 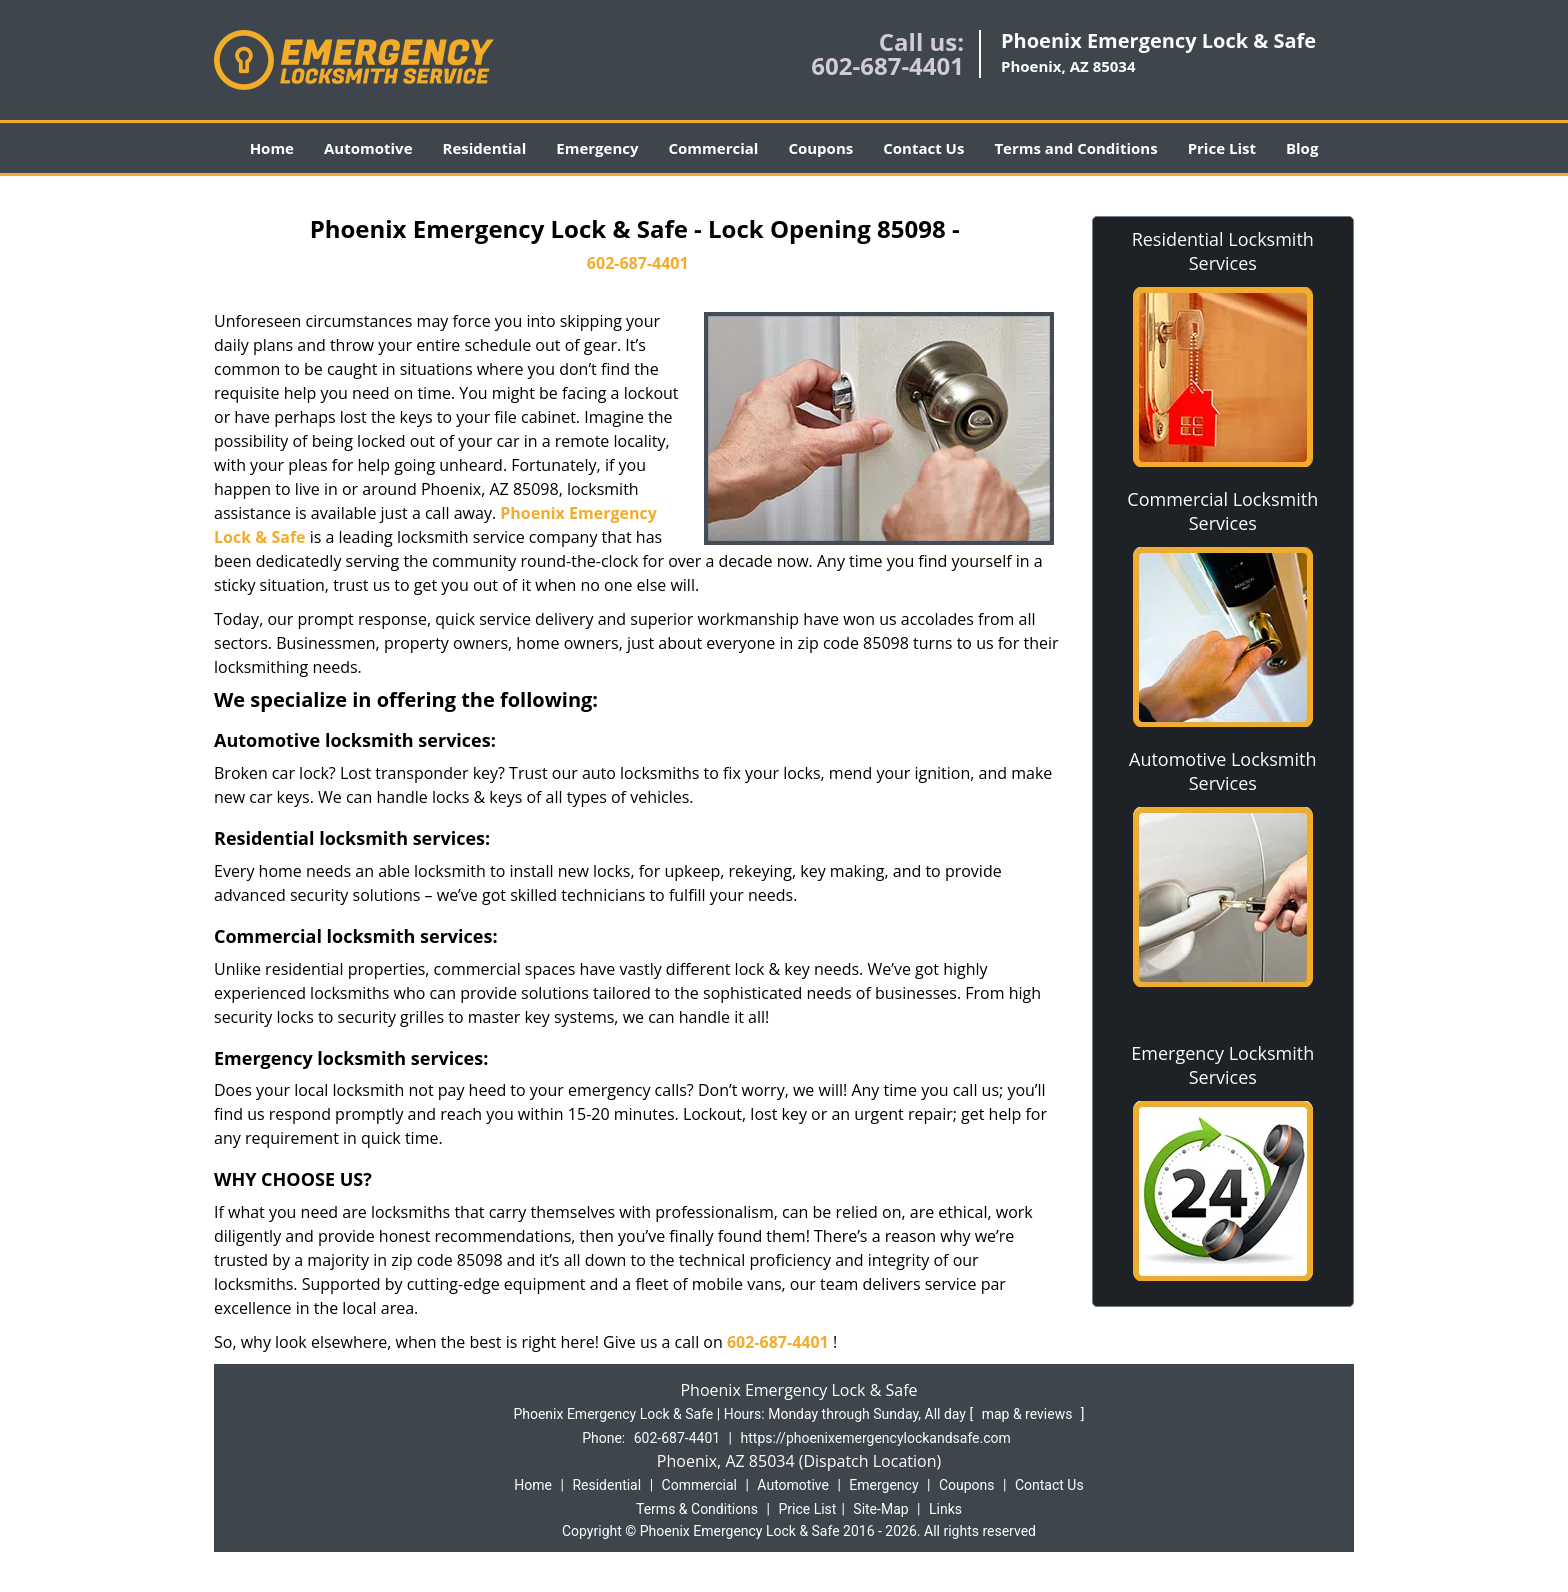 I want to click on 602-687-4401, so click(x=887, y=65).